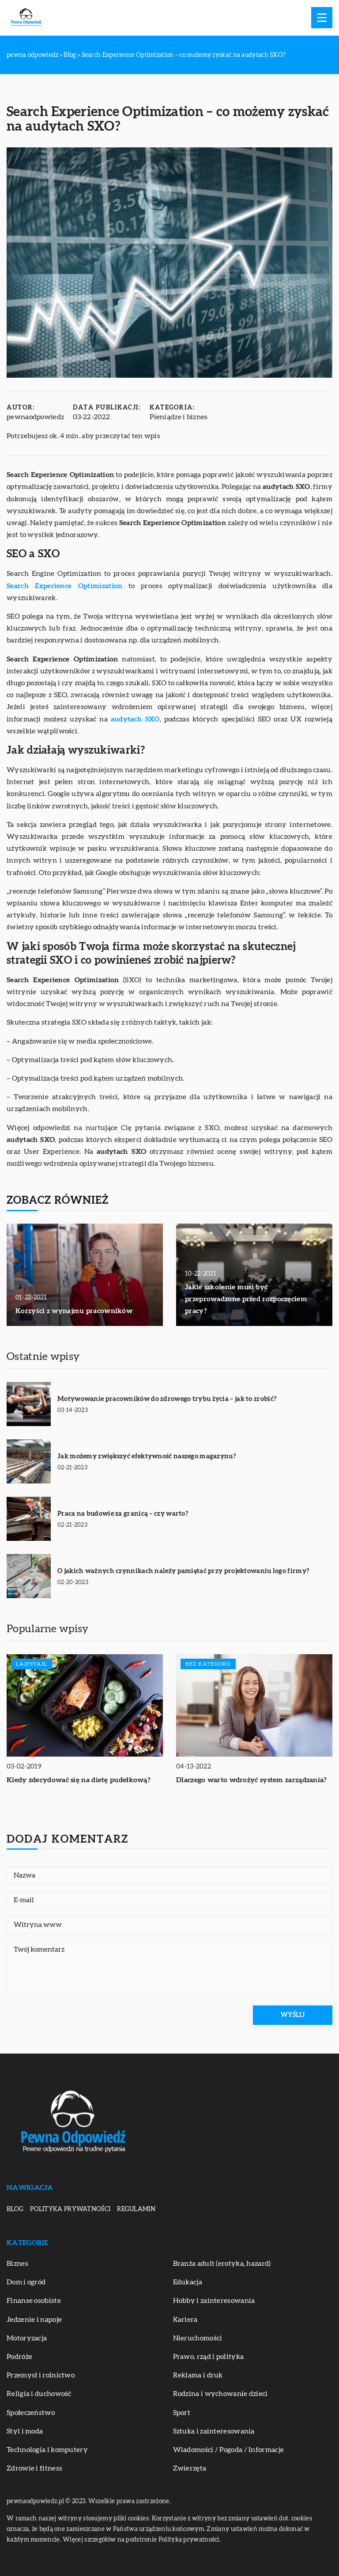 This screenshot has width=339, height=2576. I want to click on Pieniądze i biznes, so click(178, 417).